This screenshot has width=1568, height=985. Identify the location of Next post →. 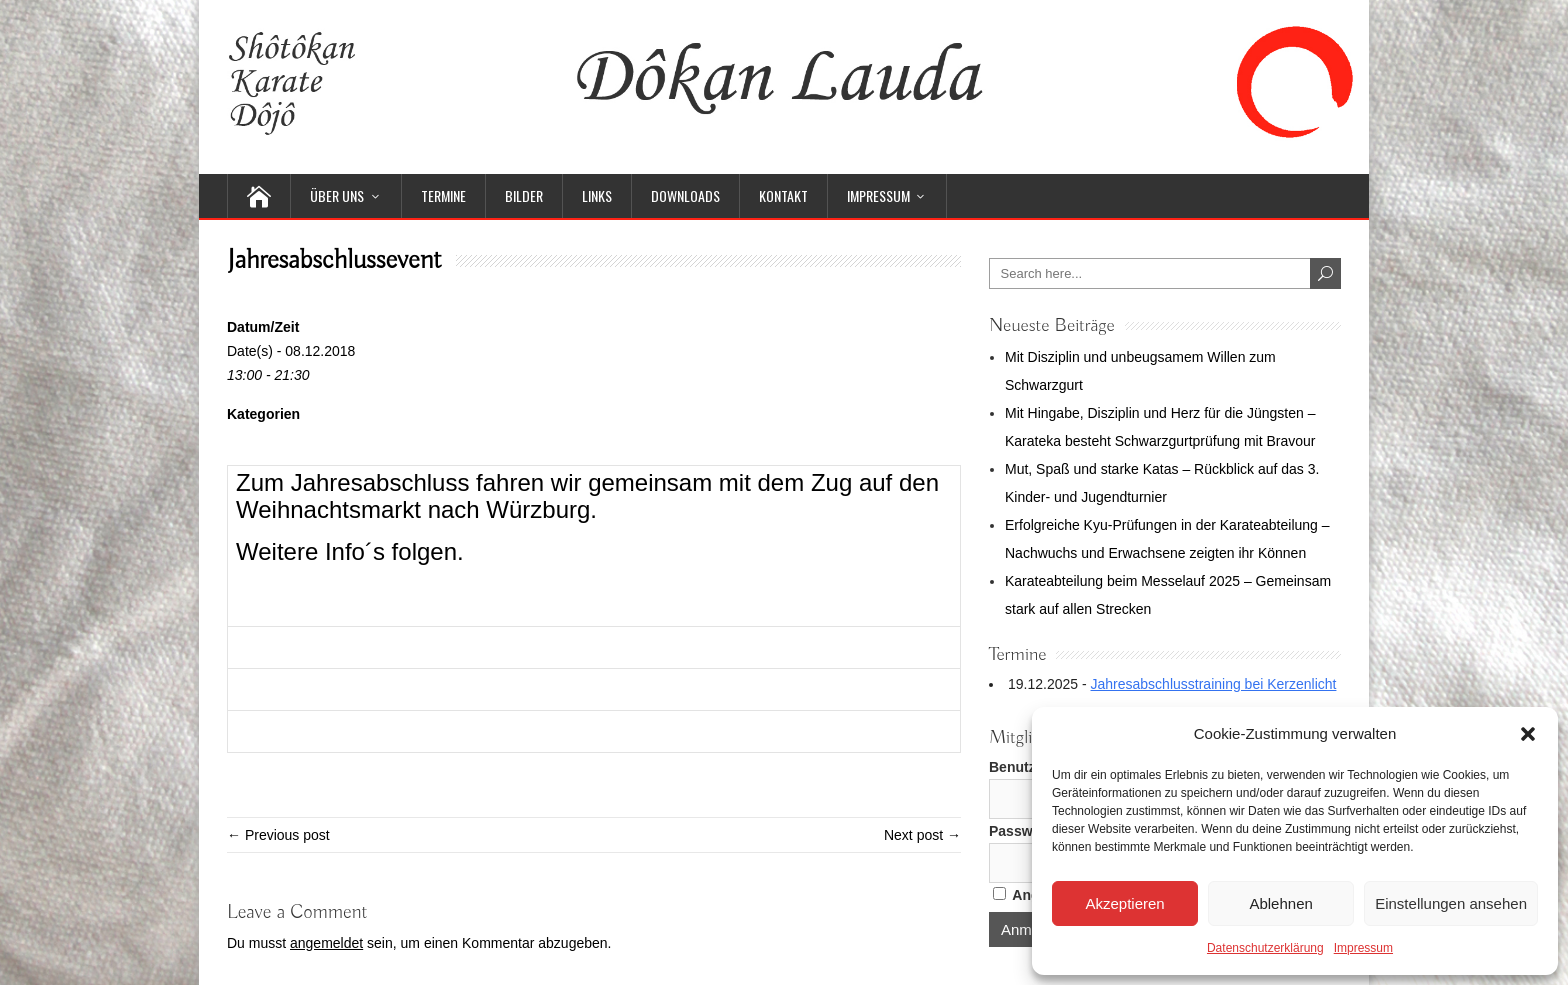
(922, 835).